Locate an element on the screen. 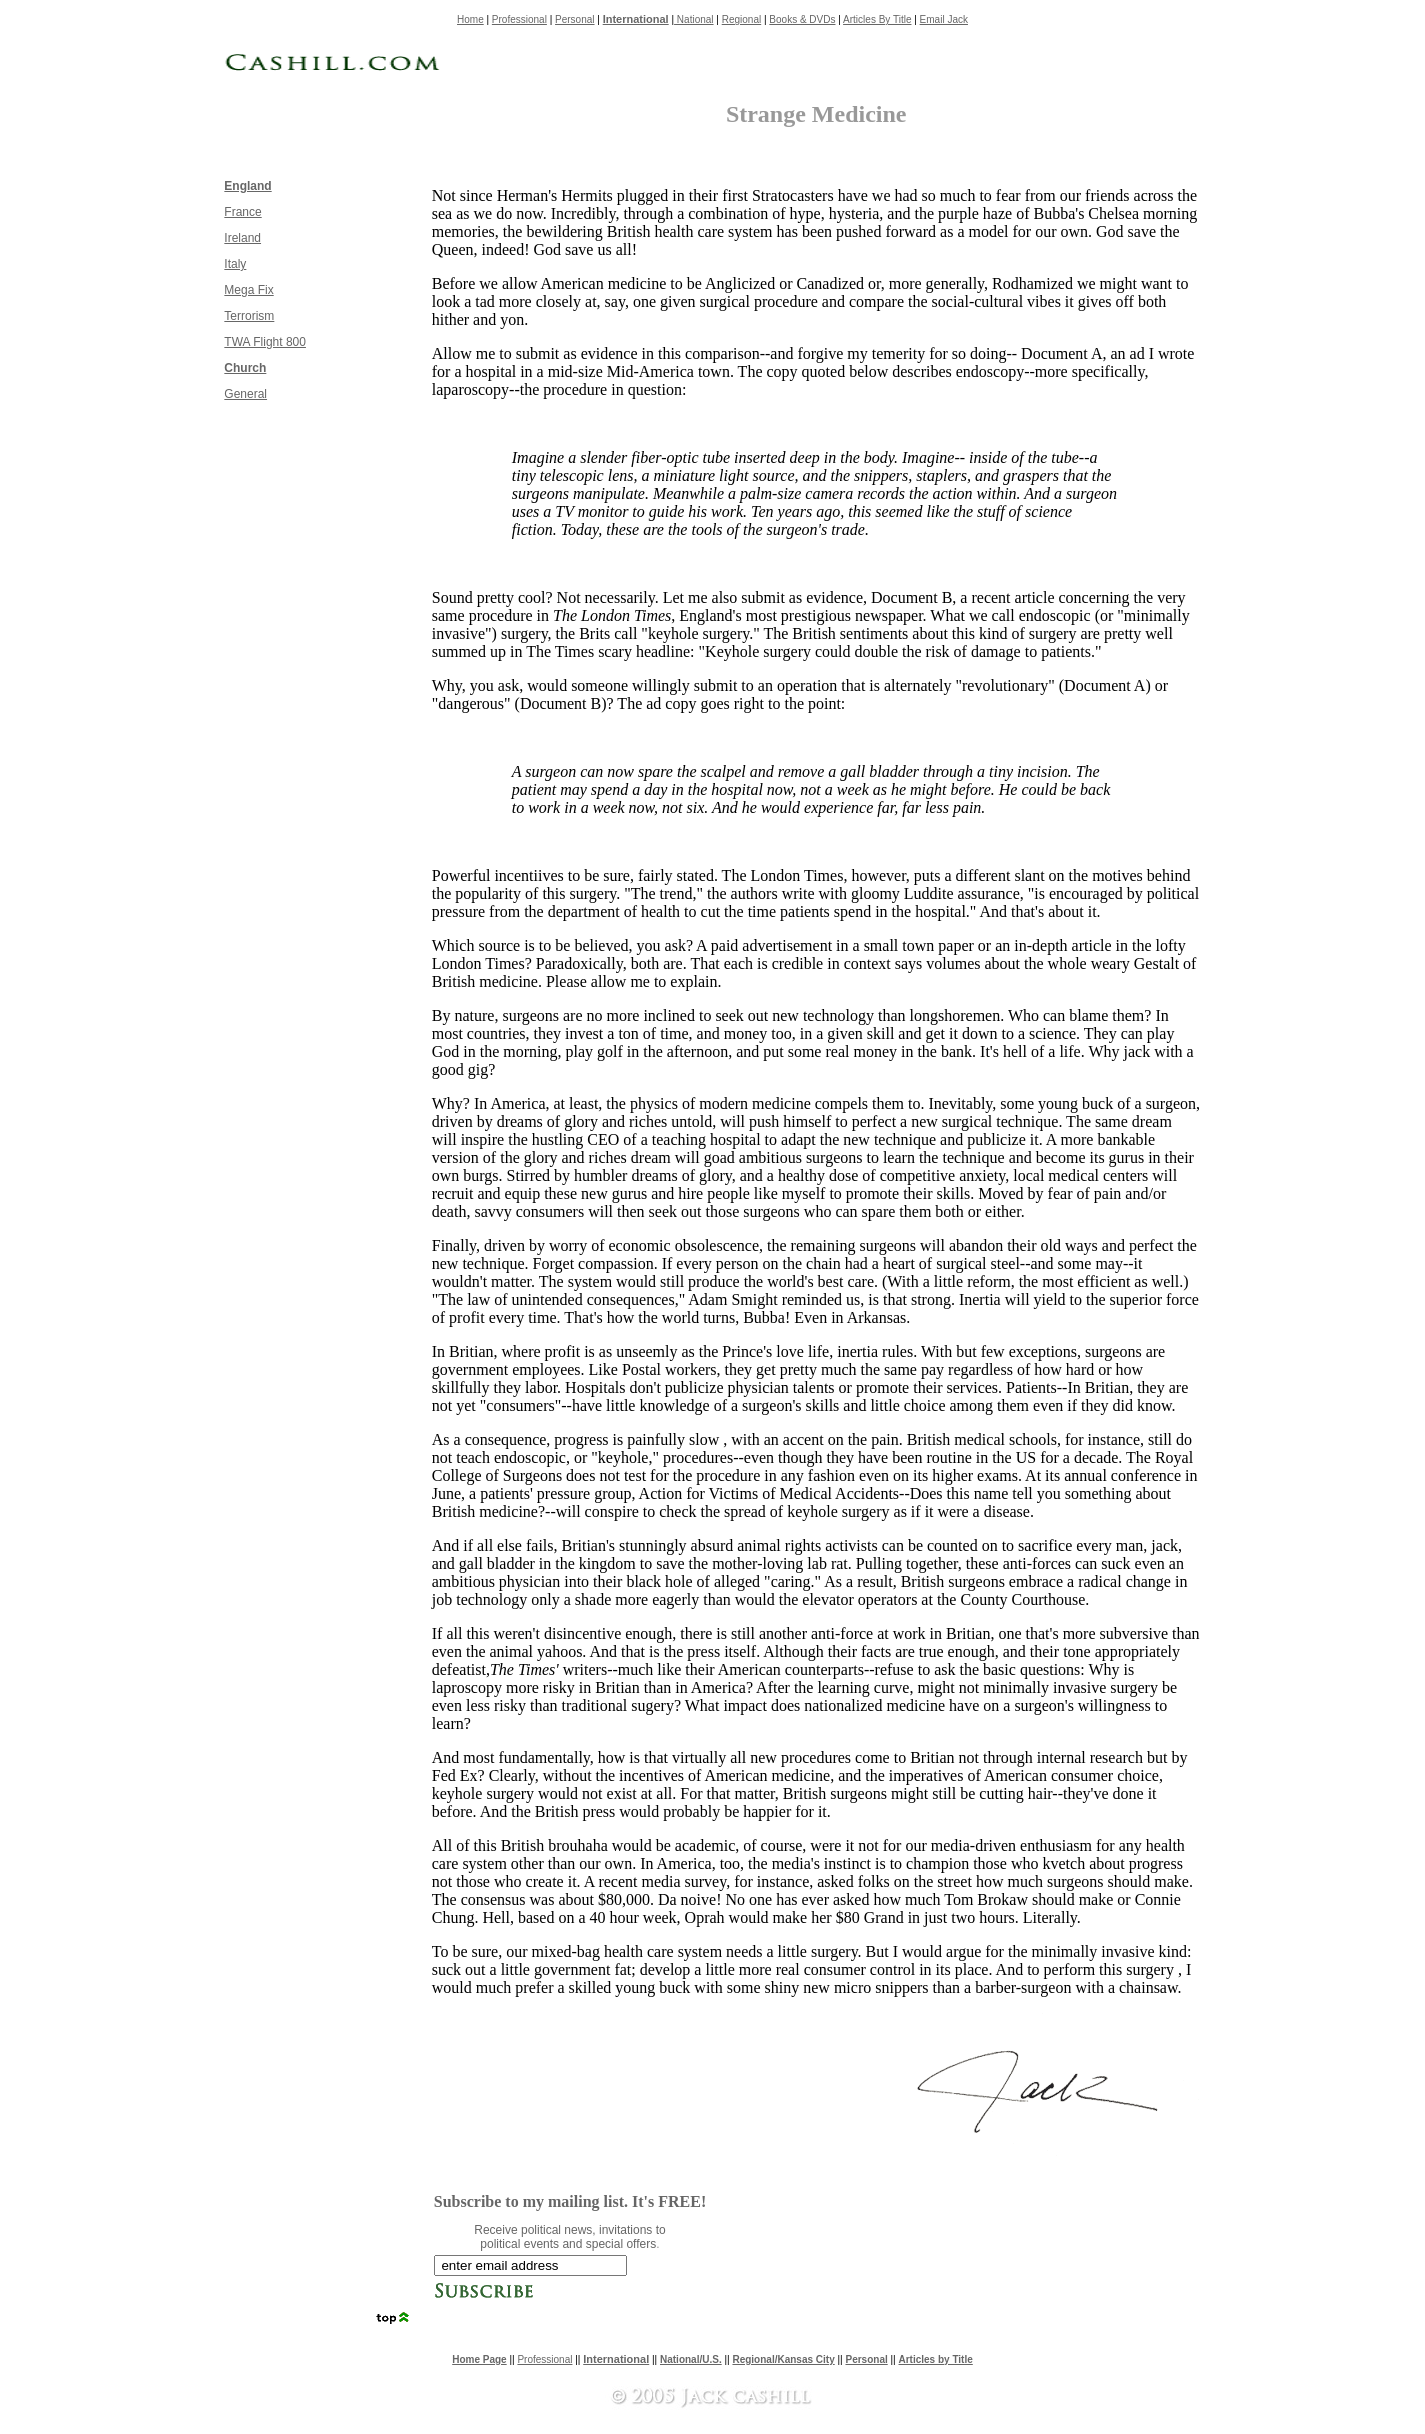  Terrorism is located at coordinates (249, 316).